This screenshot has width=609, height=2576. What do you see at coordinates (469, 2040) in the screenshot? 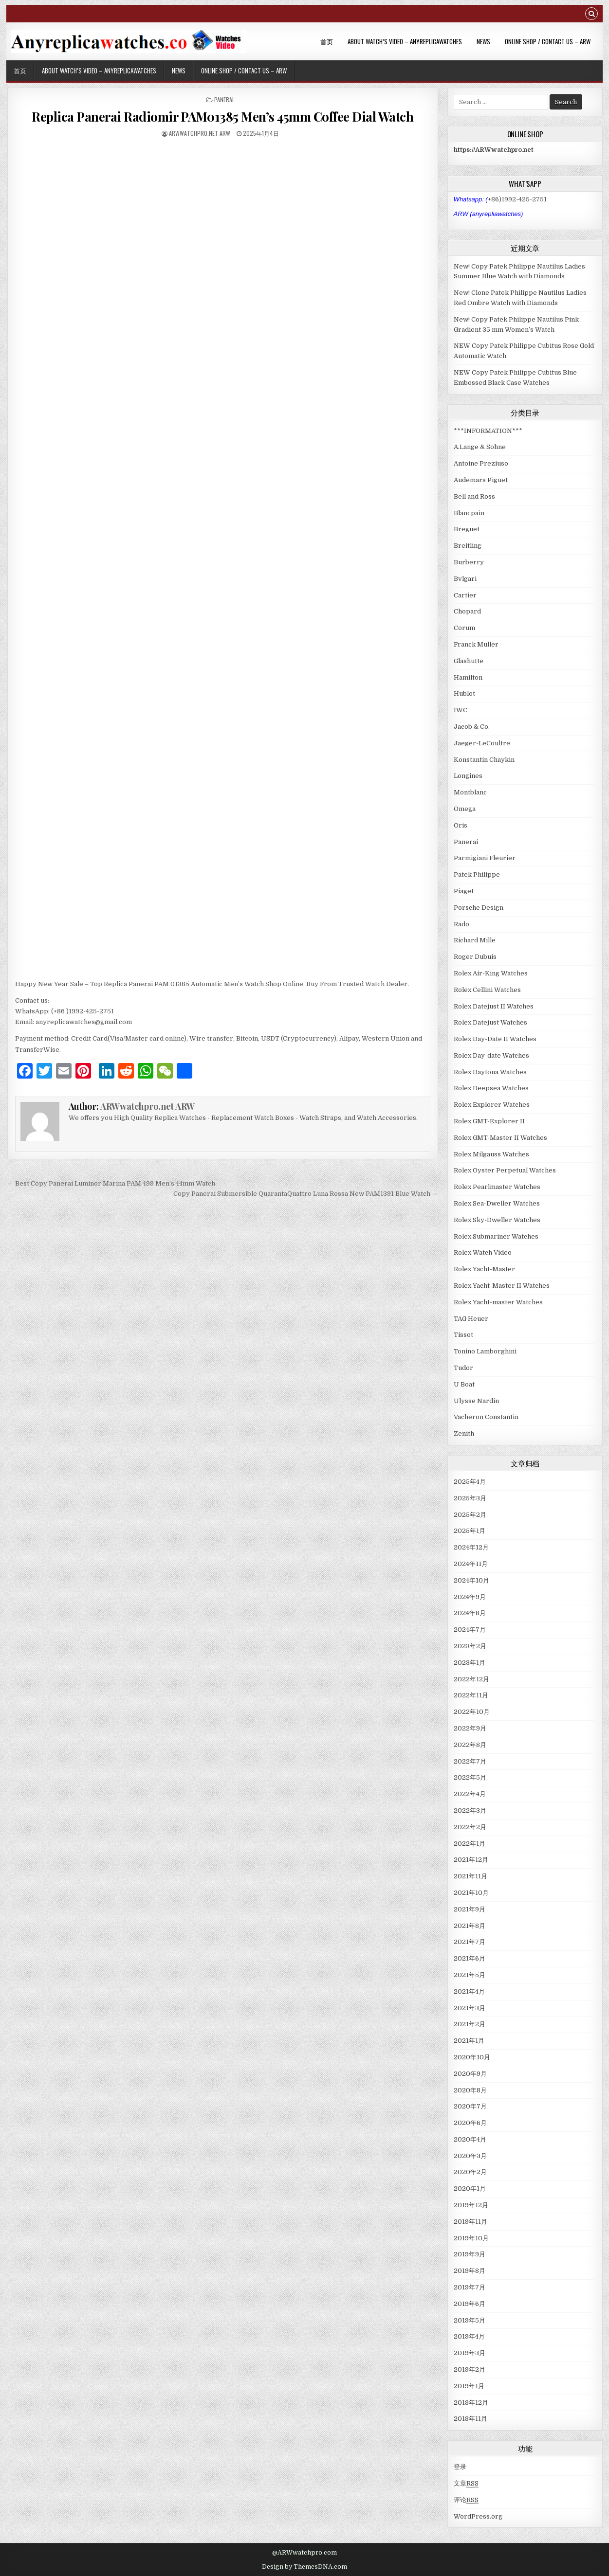
I see `2021年1月` at bounding box center [469, 2040].